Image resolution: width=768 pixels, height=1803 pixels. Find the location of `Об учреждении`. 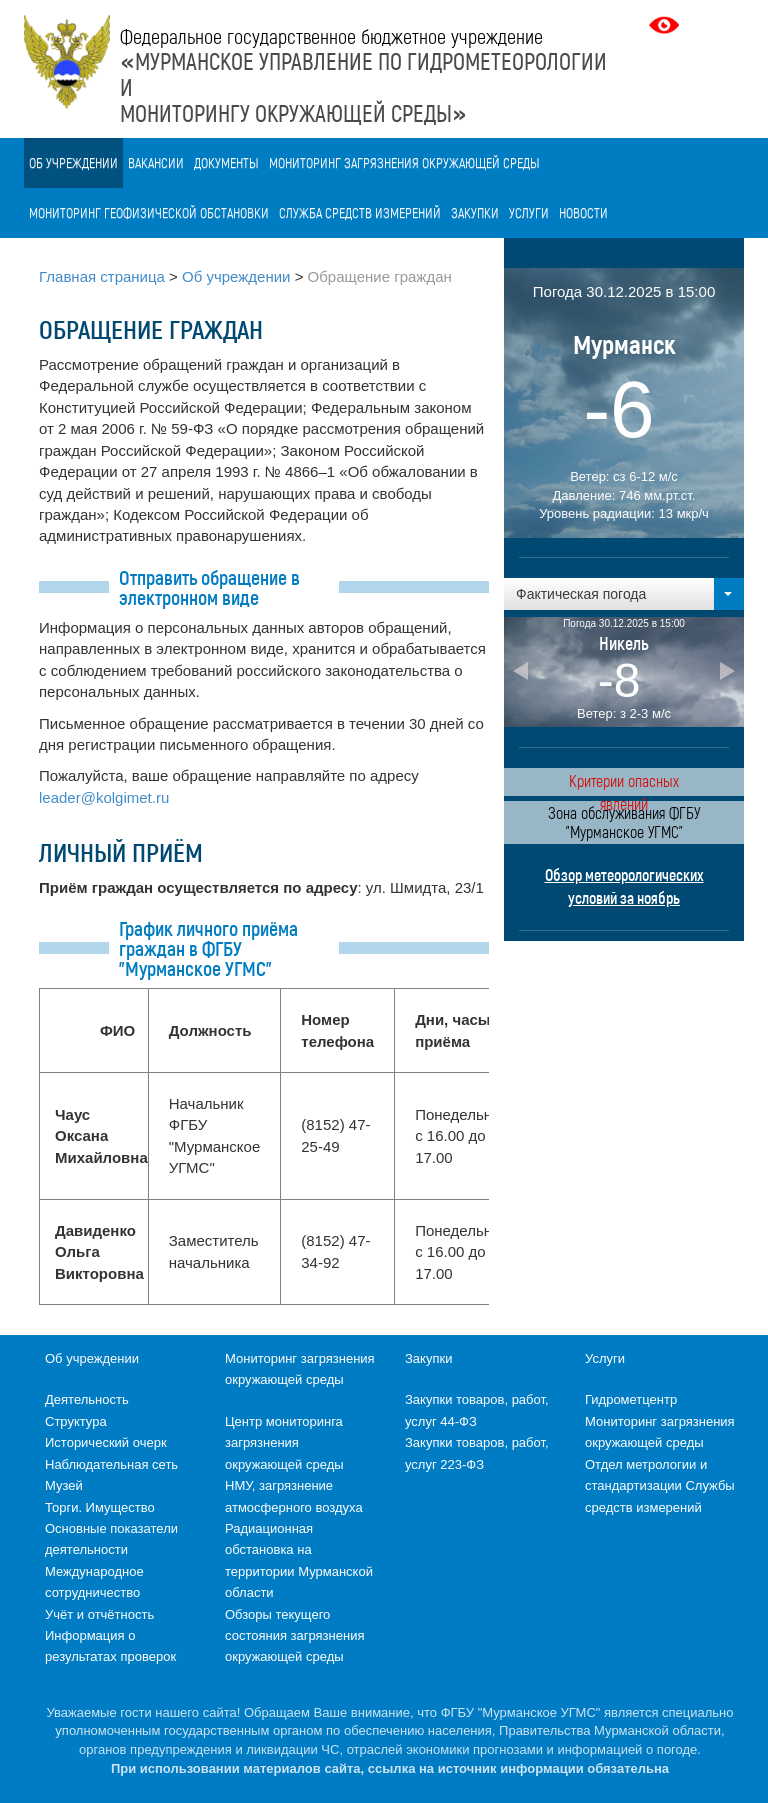

Об учреждении is located at coordinates (73, 162).